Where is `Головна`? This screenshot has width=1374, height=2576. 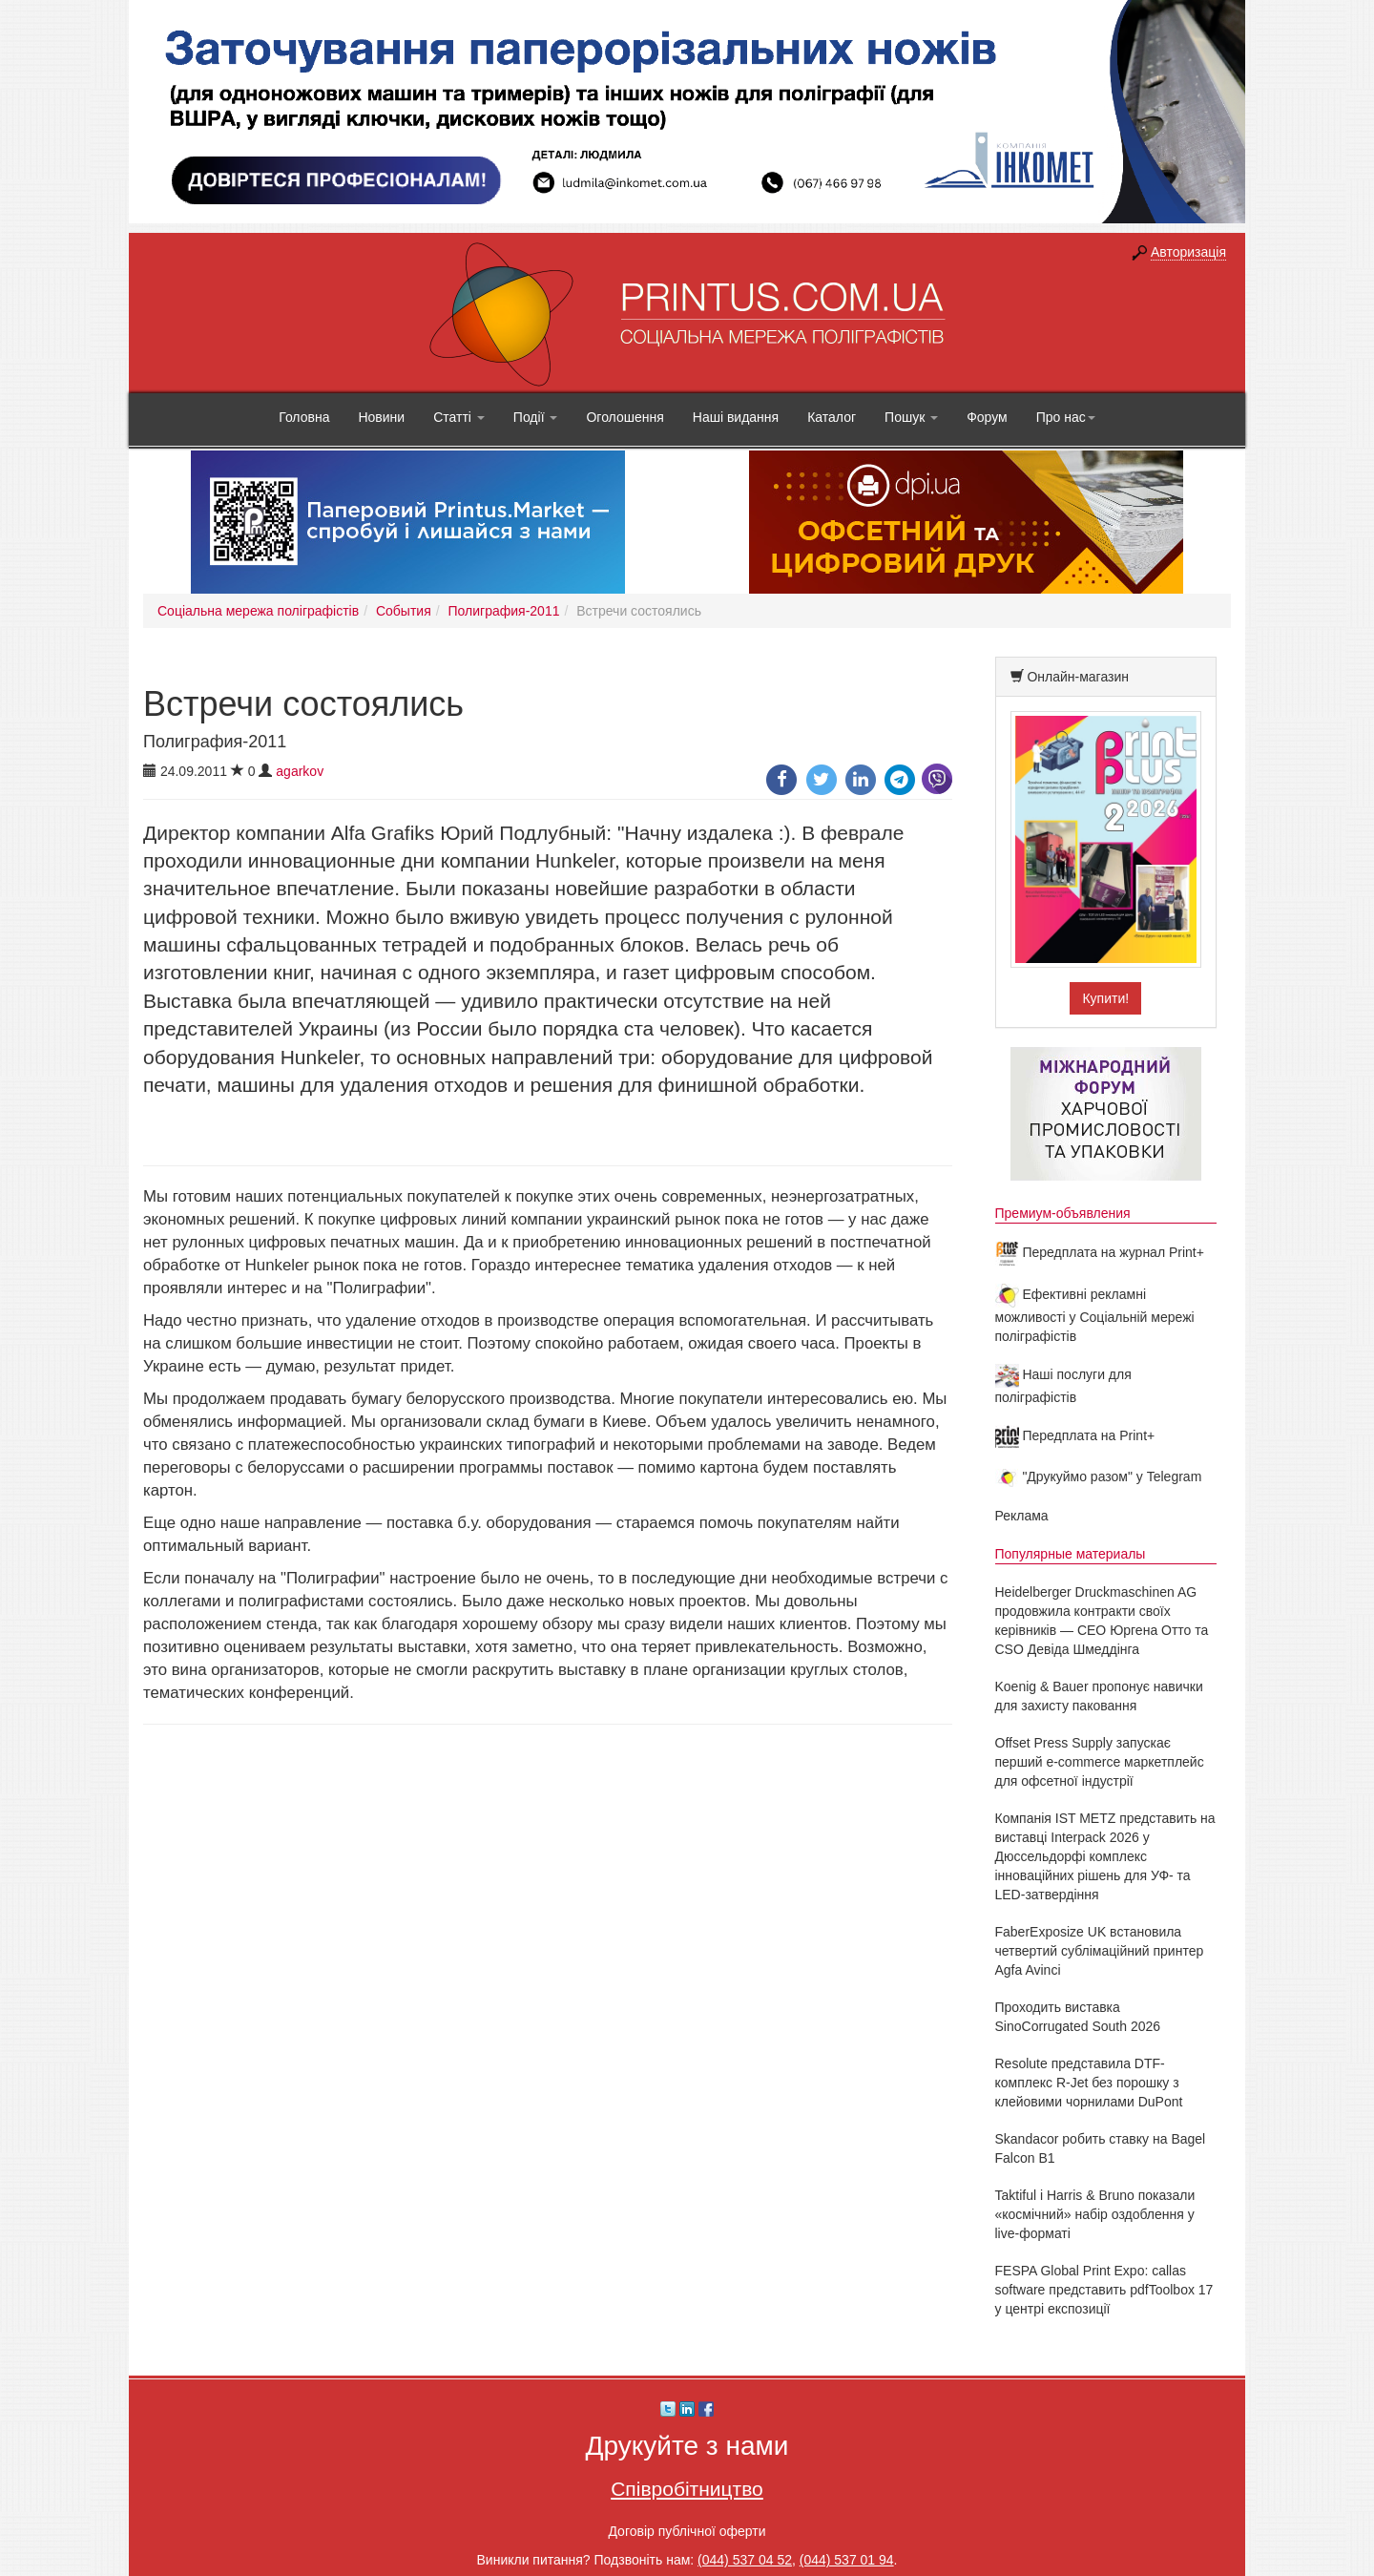 Головна is located at coordinates (304, 417).